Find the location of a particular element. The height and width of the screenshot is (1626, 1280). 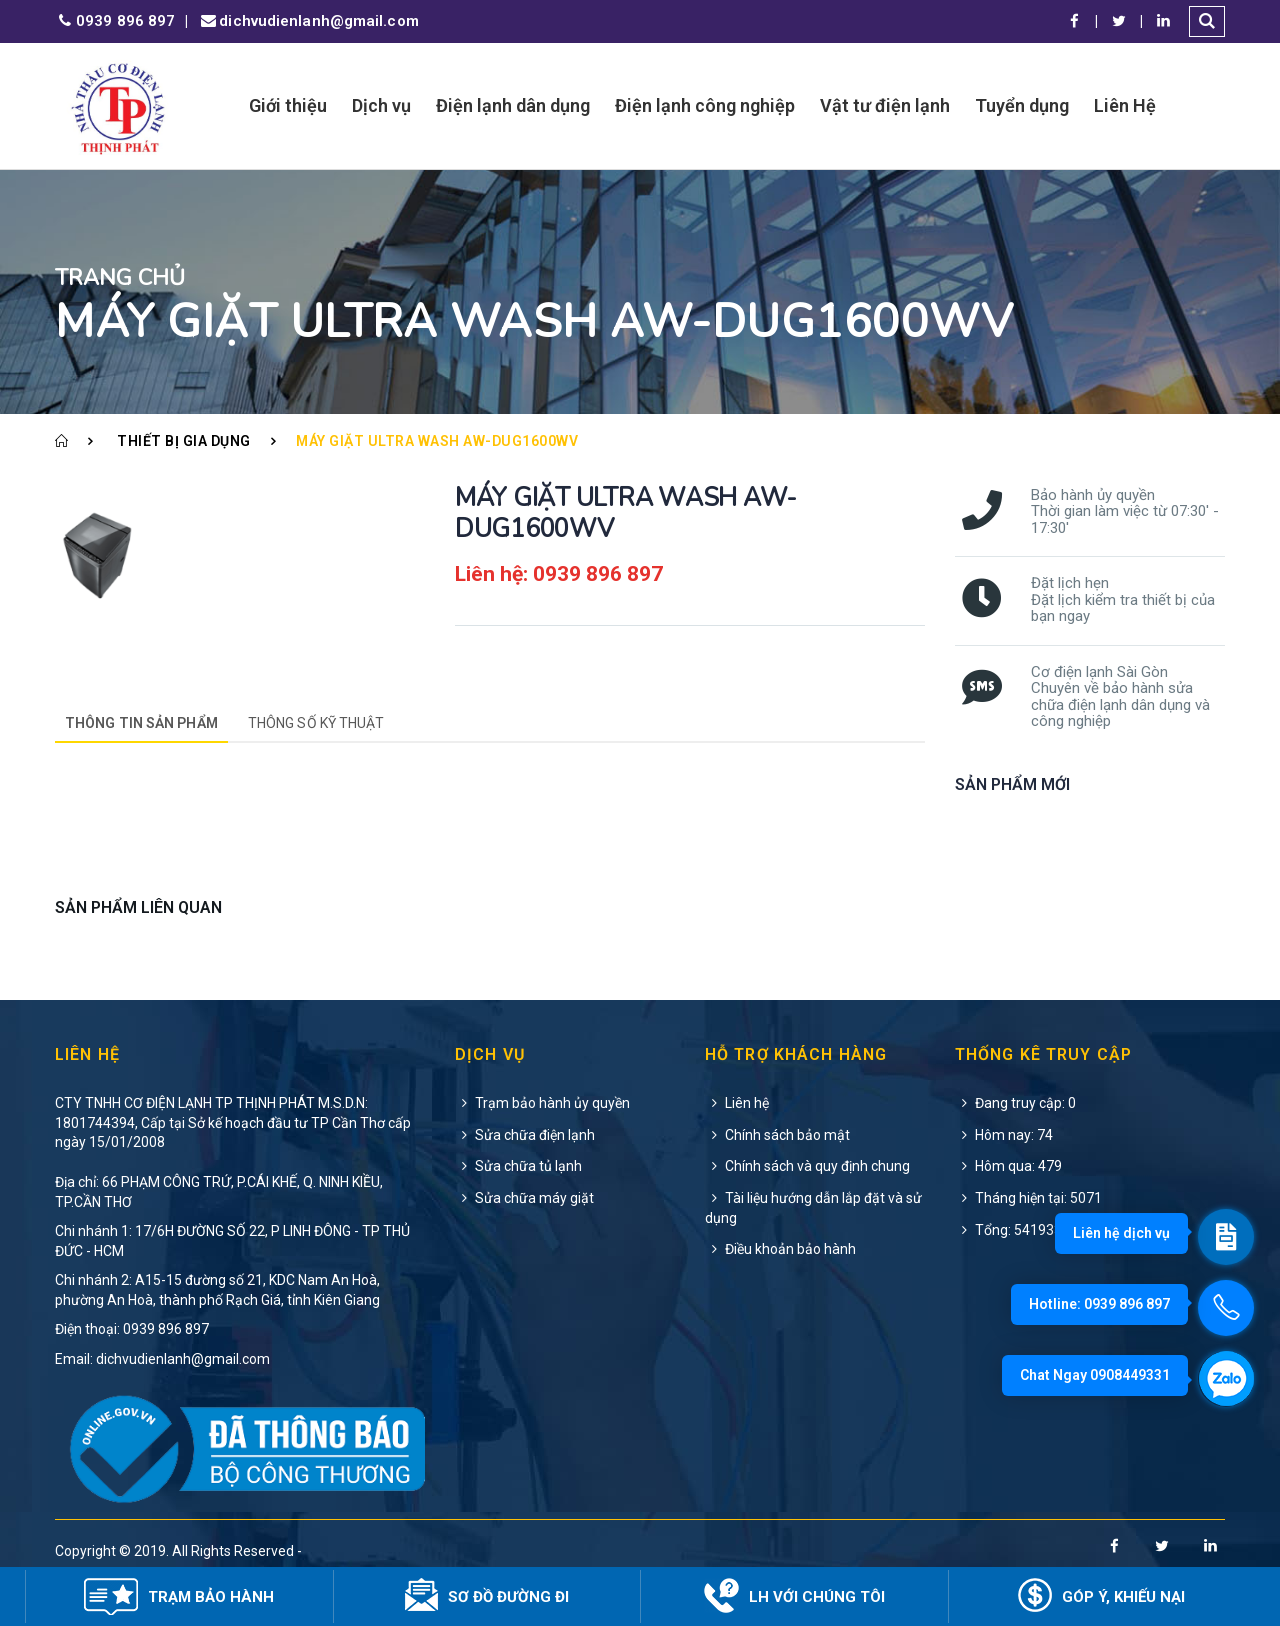

Sửa chữa máy giặt is located at coordinates (524, 1198).